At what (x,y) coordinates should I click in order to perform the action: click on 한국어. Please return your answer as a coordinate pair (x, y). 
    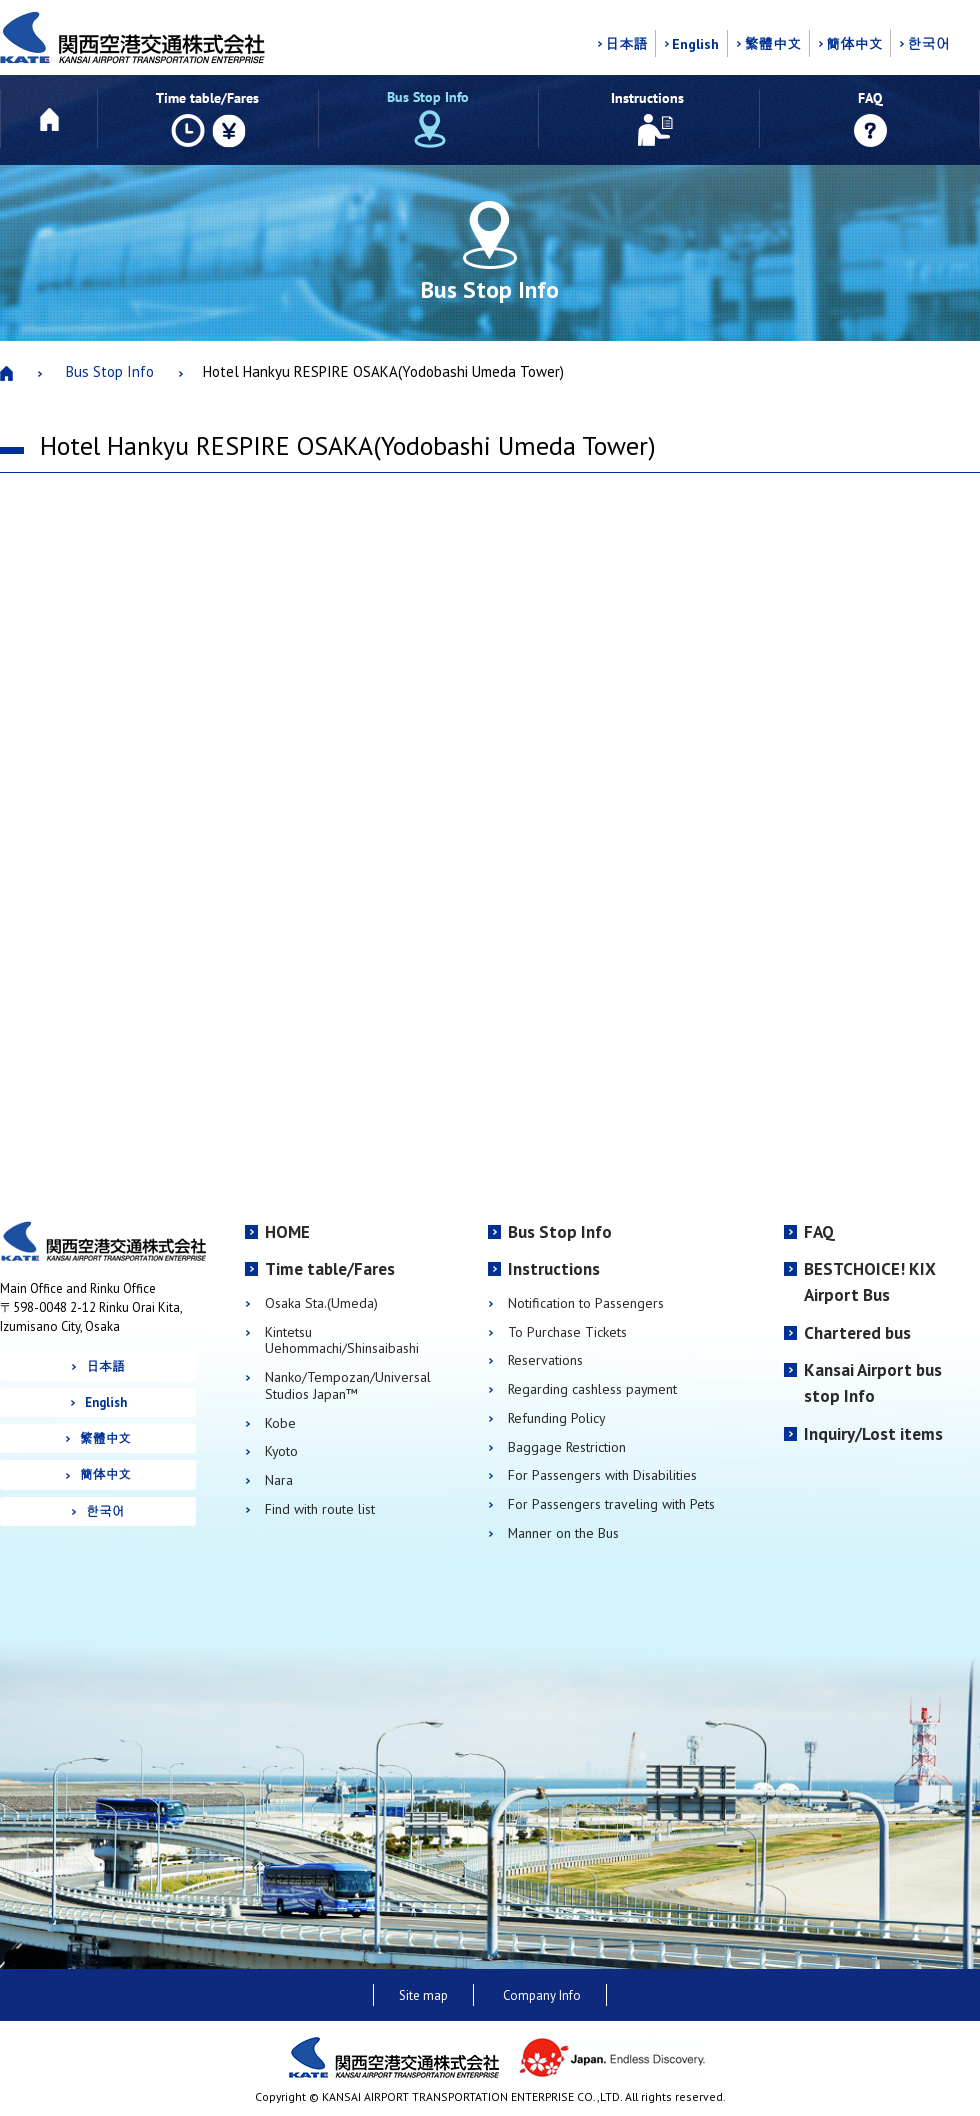
    Looking at the image, I should click on (928, 44).